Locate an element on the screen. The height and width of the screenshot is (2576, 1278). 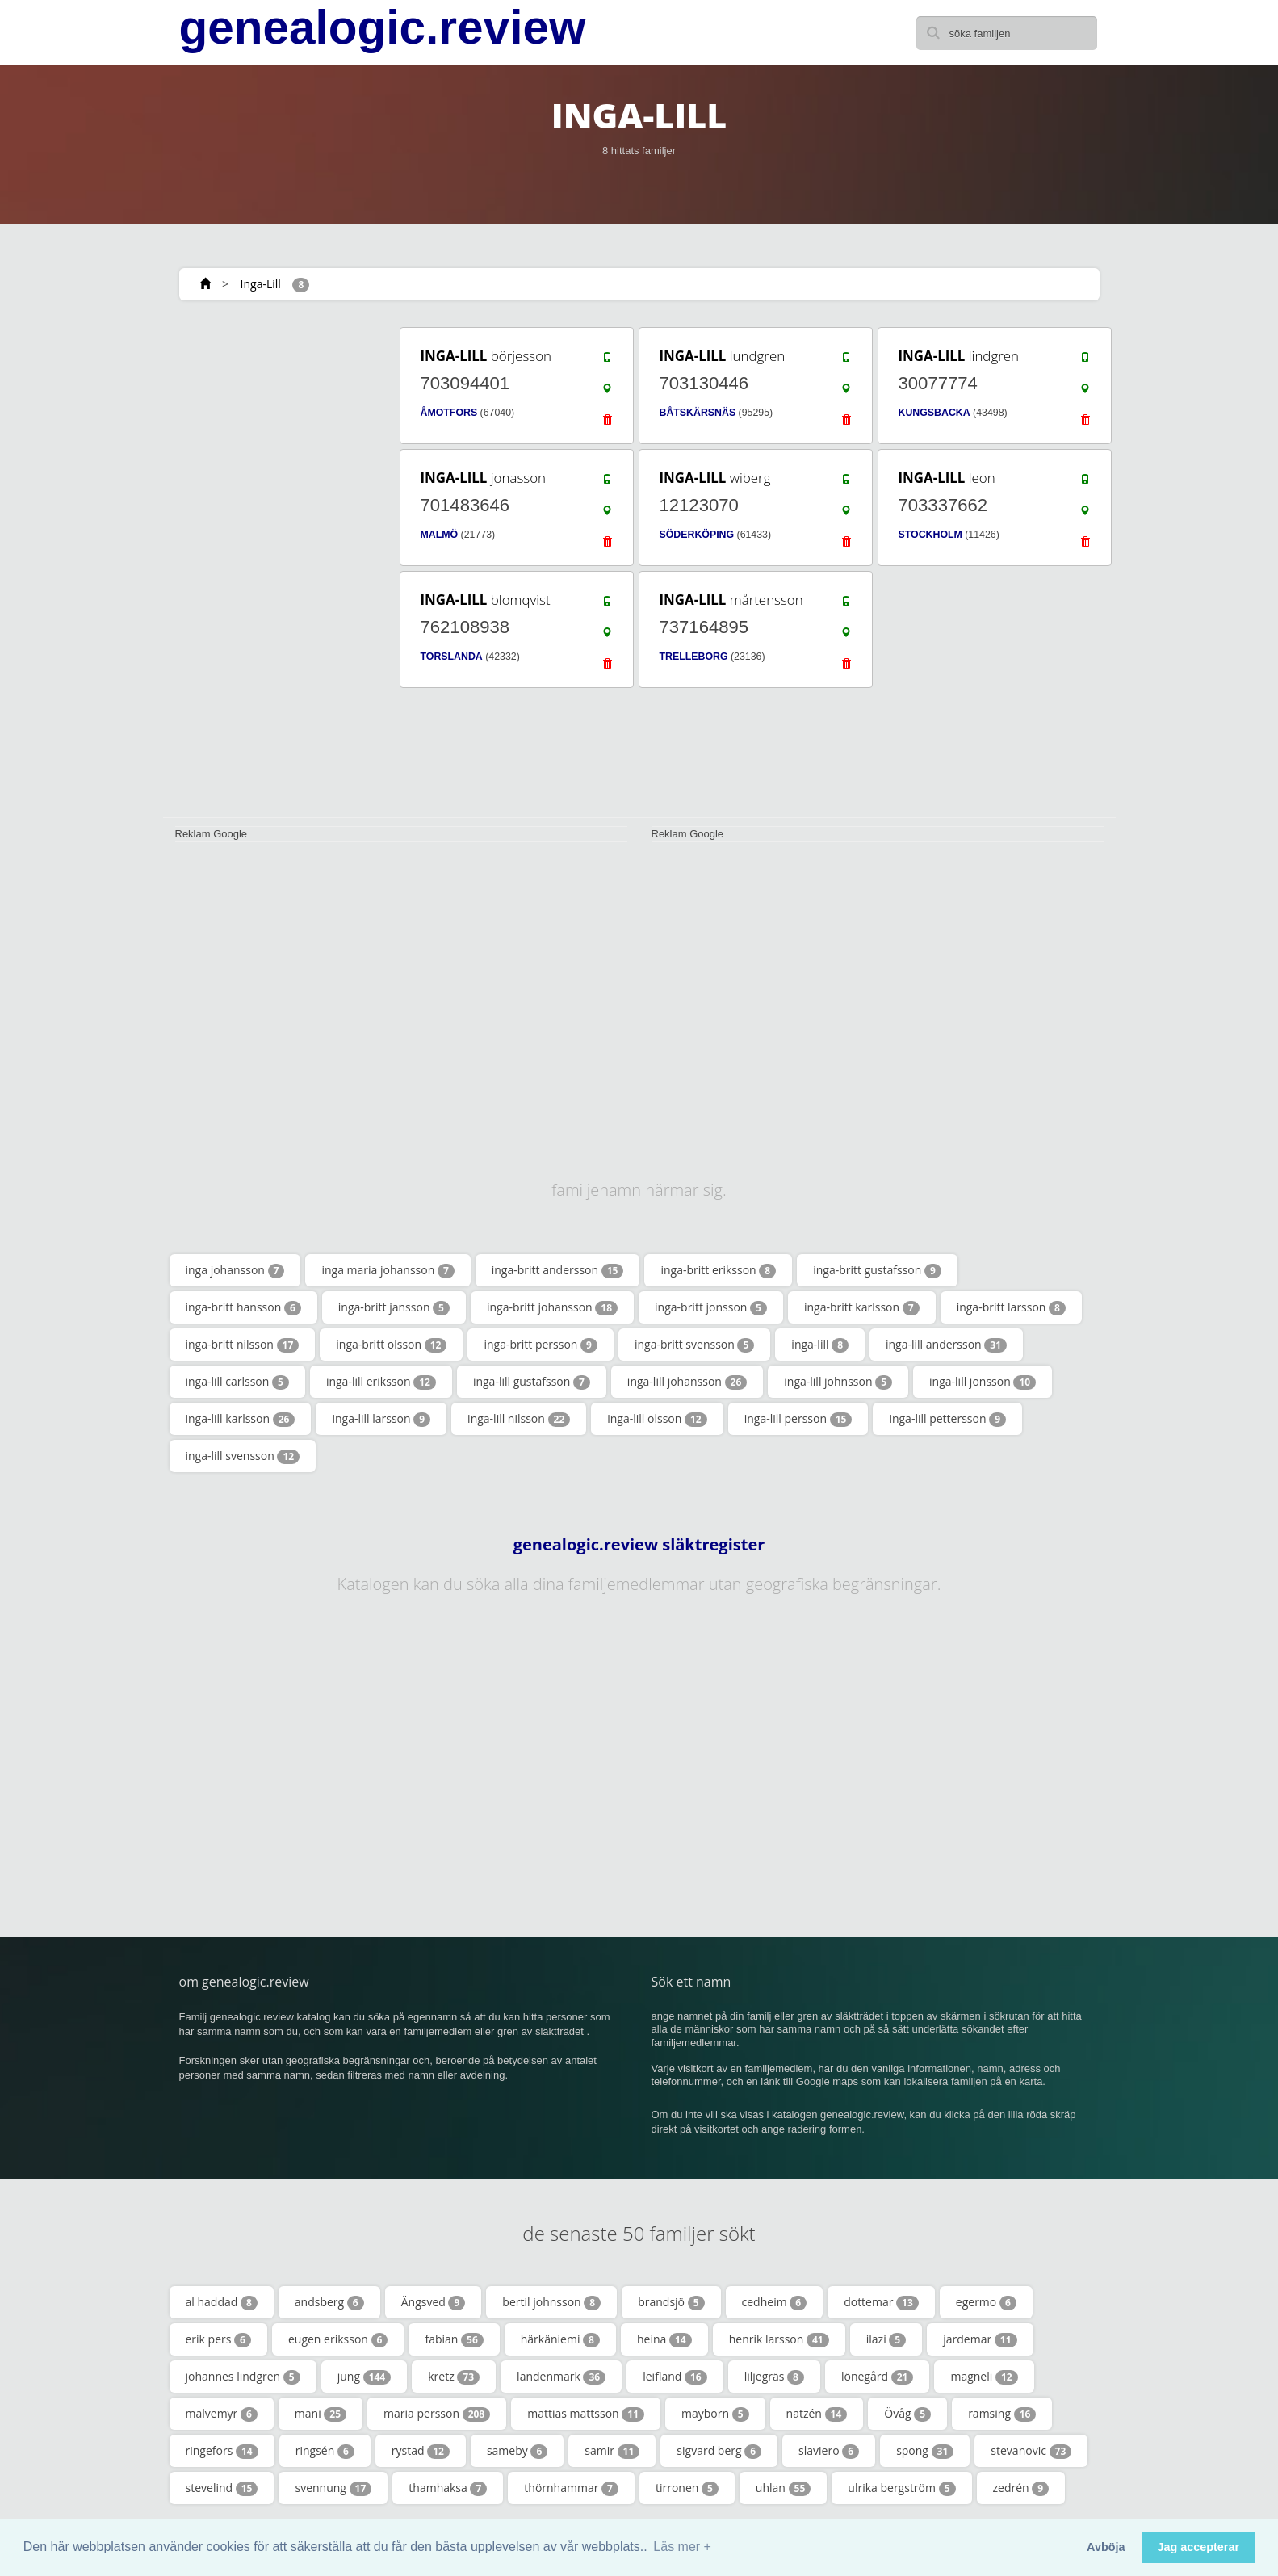
lönegård is located at coordinates (877, 2376).